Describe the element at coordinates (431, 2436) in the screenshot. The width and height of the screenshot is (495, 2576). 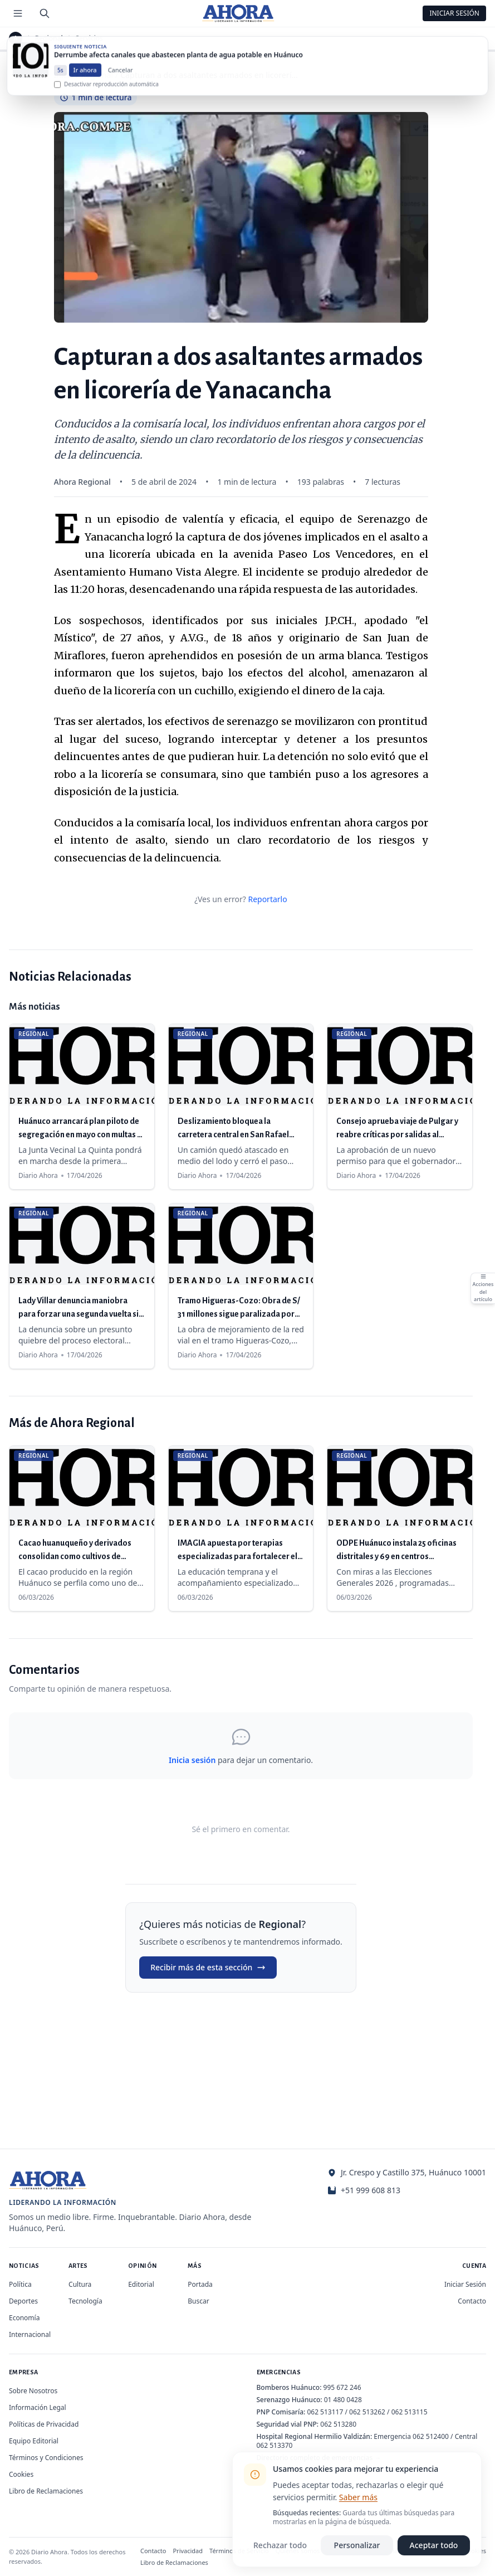
I see `062 512400` at that location.